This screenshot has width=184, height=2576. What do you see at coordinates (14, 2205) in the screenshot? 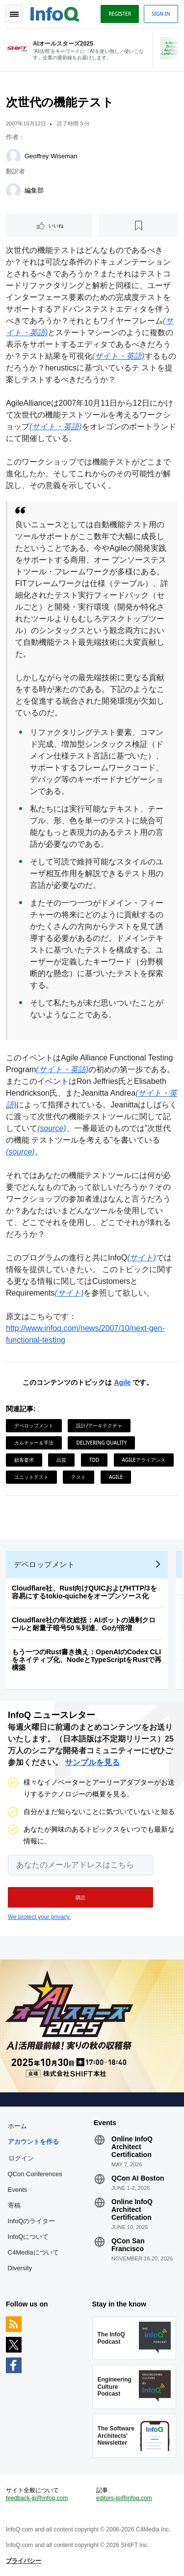
I see `寄稿` at bounding box center [14, 2205].